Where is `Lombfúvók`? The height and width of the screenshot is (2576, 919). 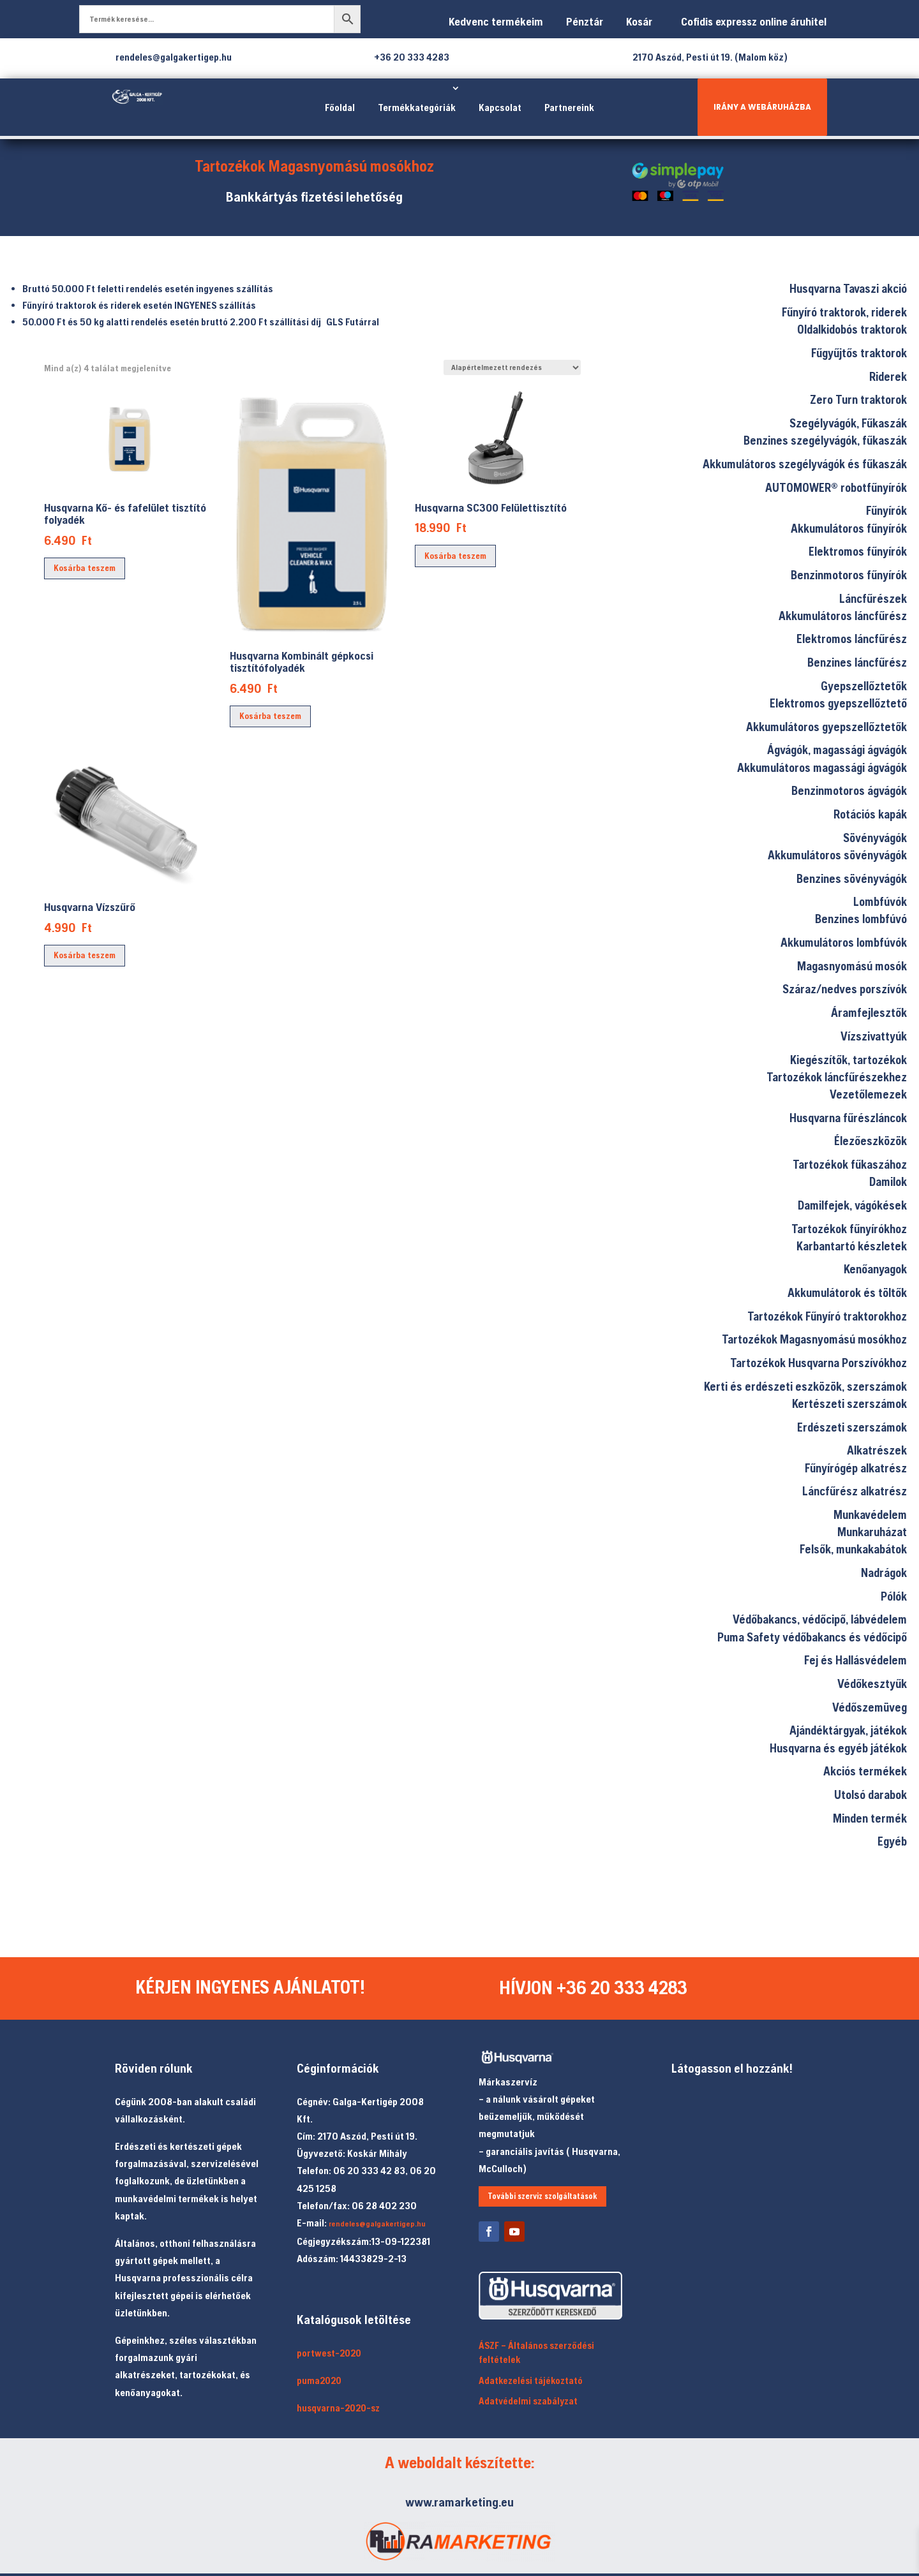 Lombfúvók is located at coordinates (880, 901).